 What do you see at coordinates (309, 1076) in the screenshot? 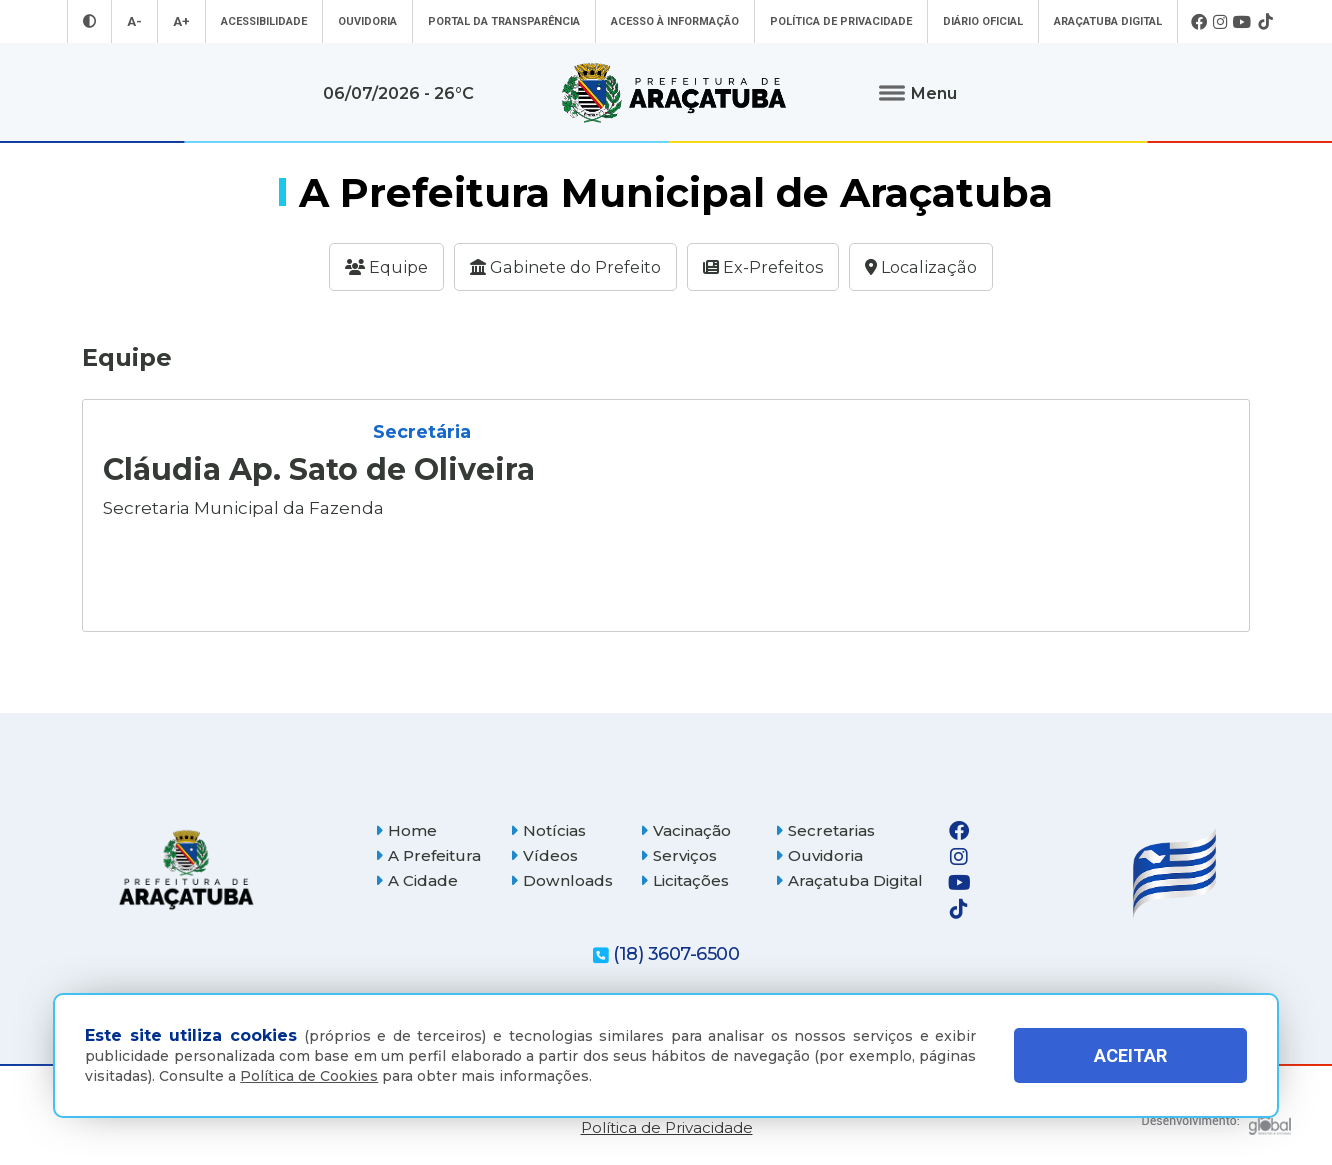
I see `Política de Cookies` at bounding box center [309, 1076].